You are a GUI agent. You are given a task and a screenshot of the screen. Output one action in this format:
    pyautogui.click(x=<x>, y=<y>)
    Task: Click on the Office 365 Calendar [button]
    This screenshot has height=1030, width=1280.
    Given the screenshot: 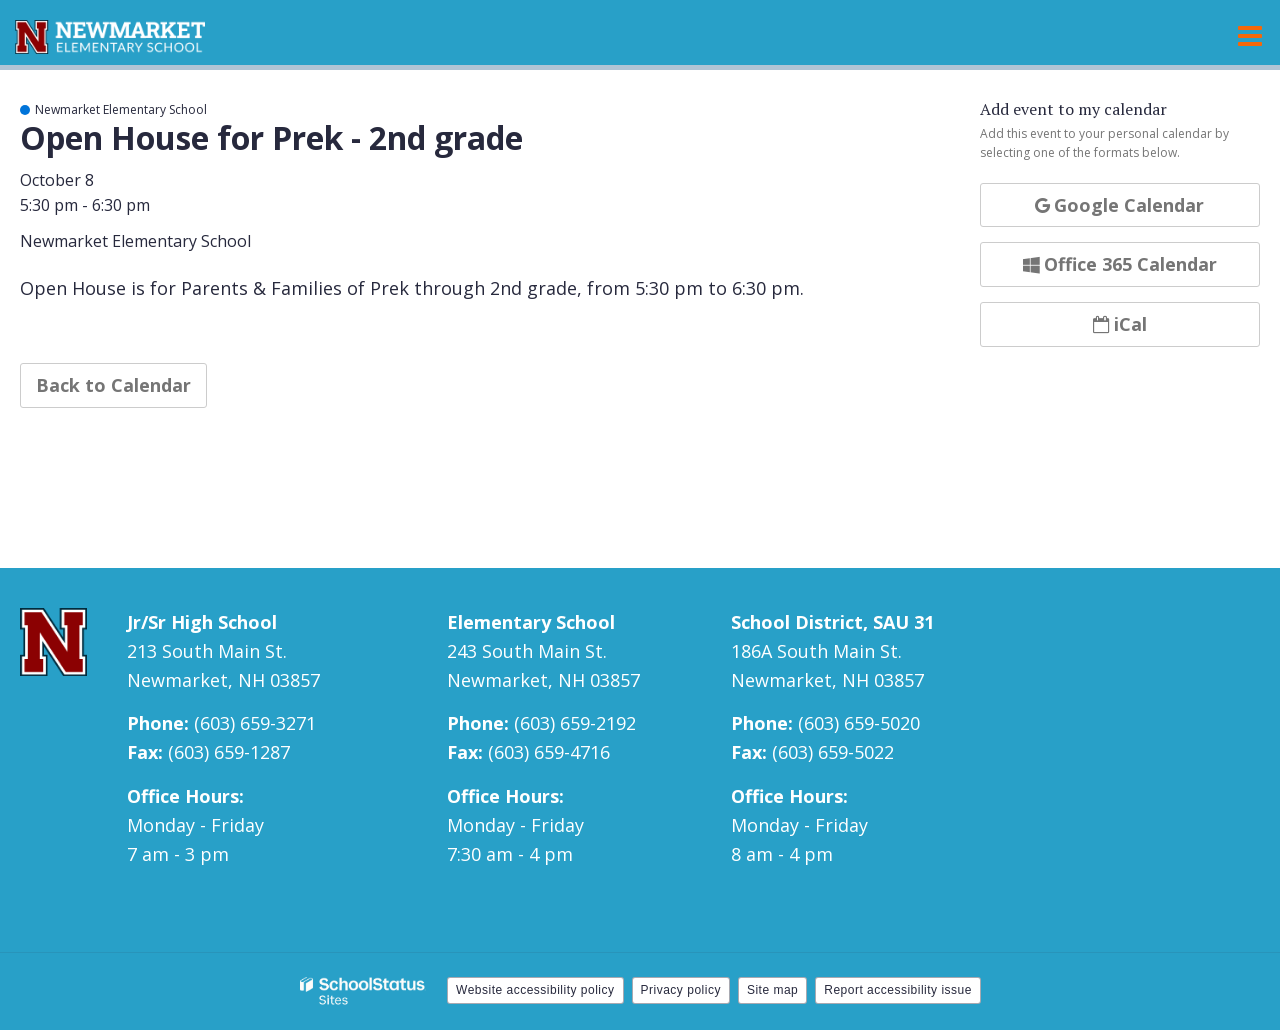 What is the action you would take?
    pyautogui.click(x=1120, y=264)
    